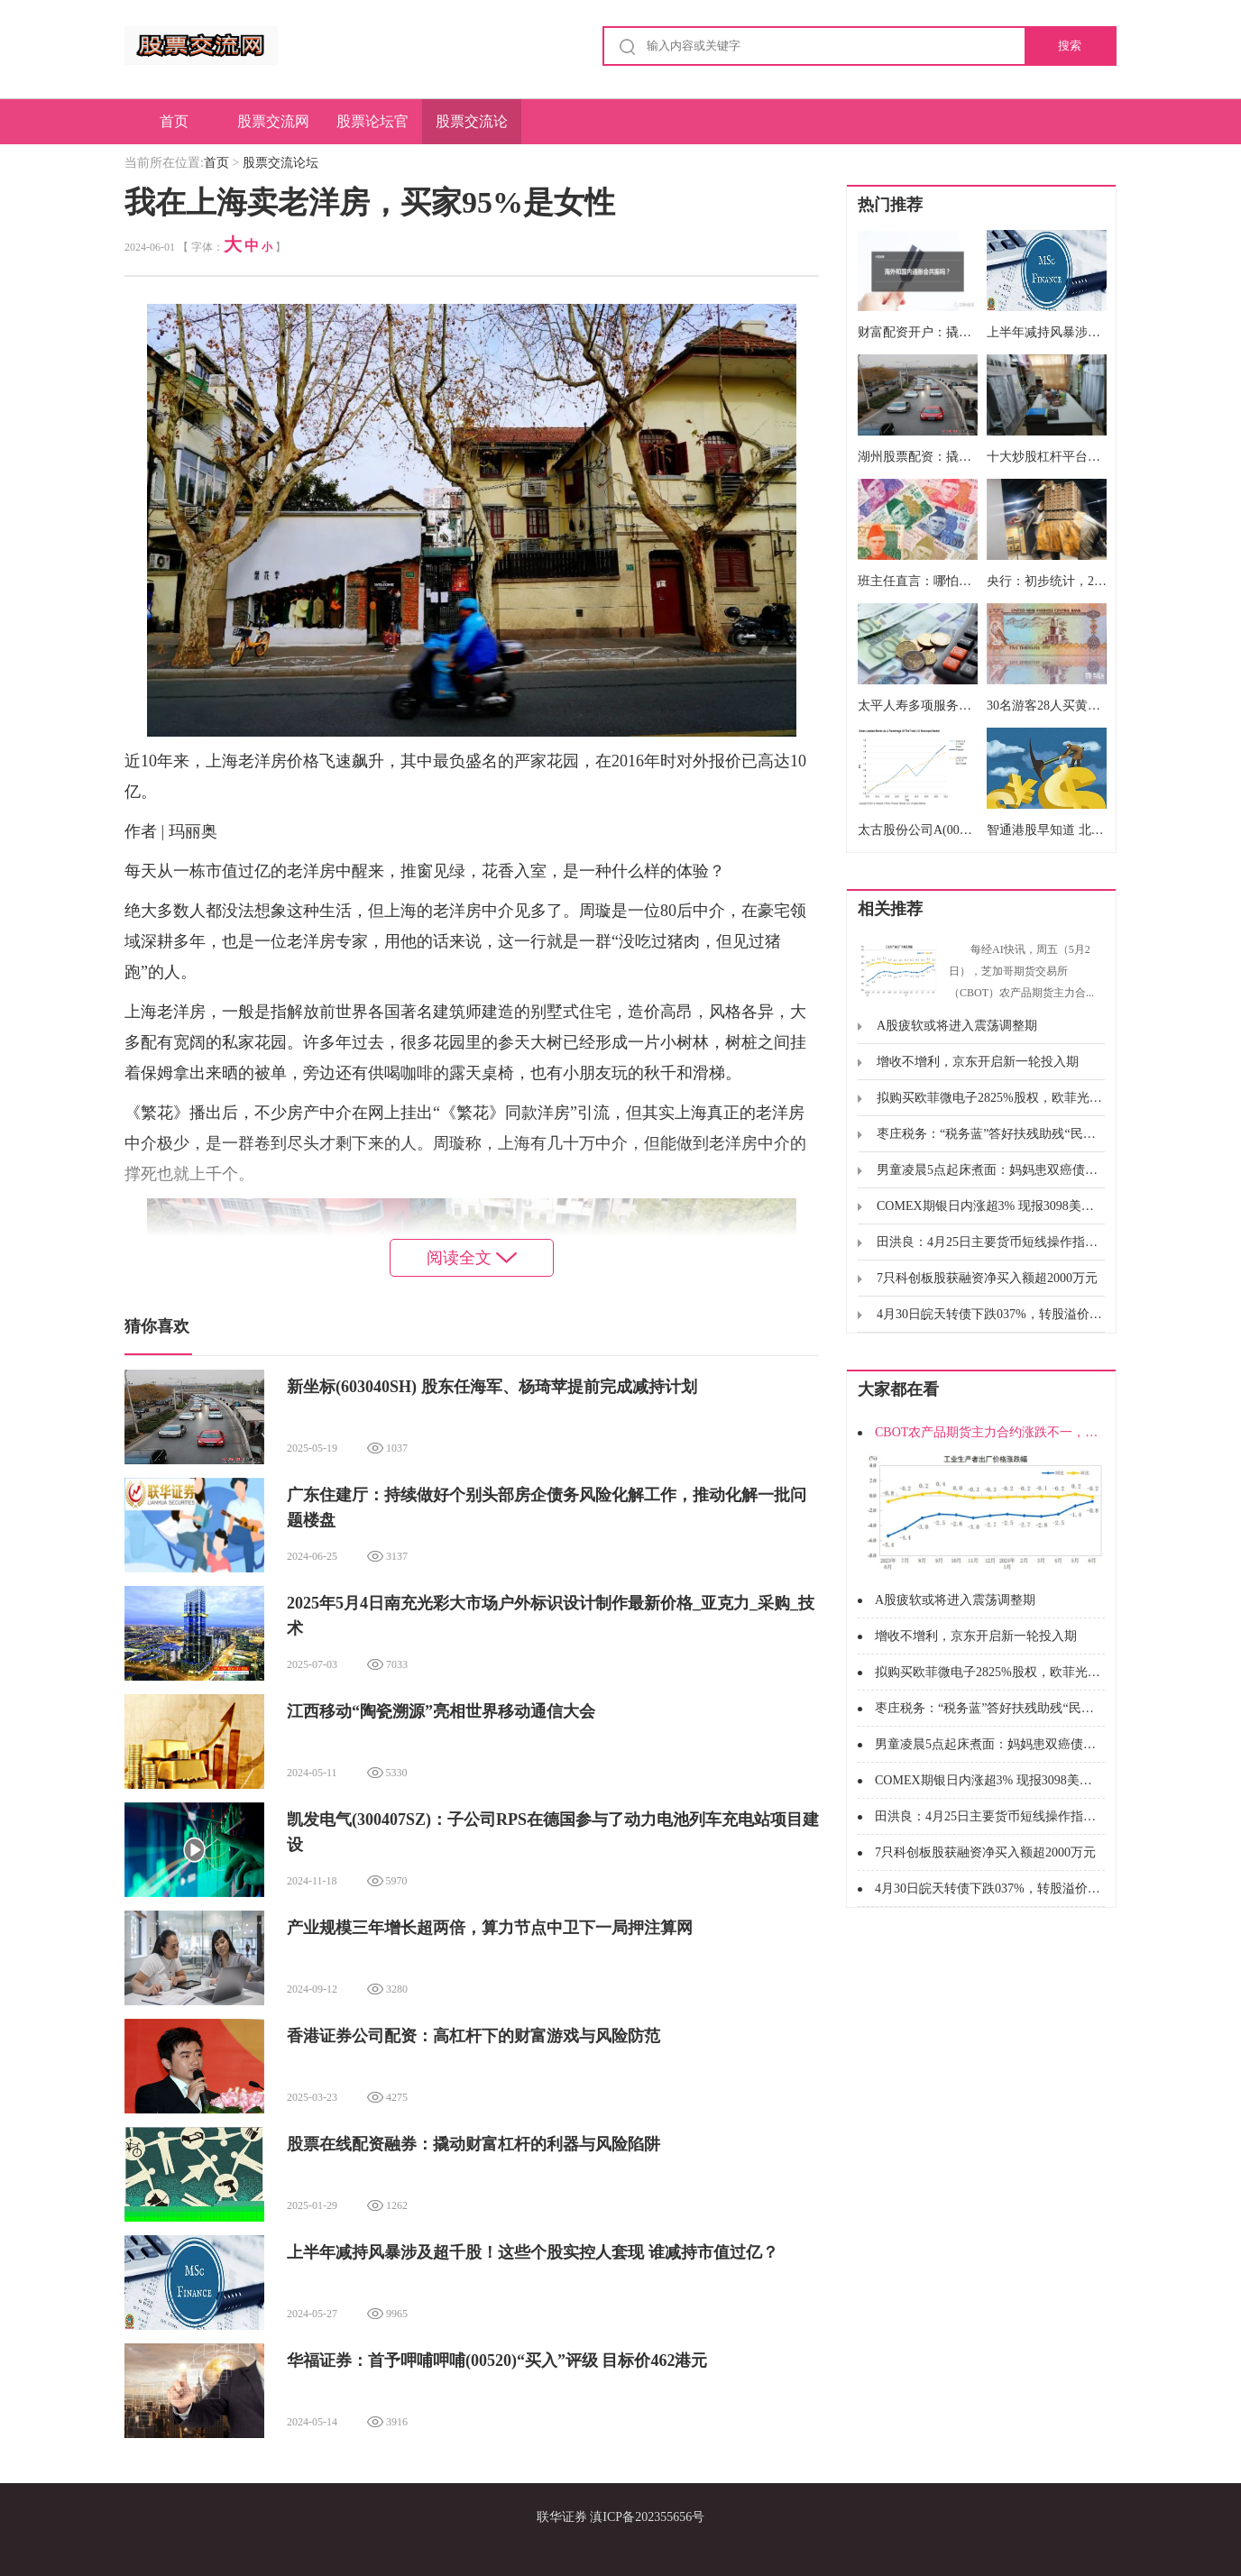 Image resolution: width=1241 pixels, height=2576 pixels. I want to click on 股票交流网, so click(273, 121).